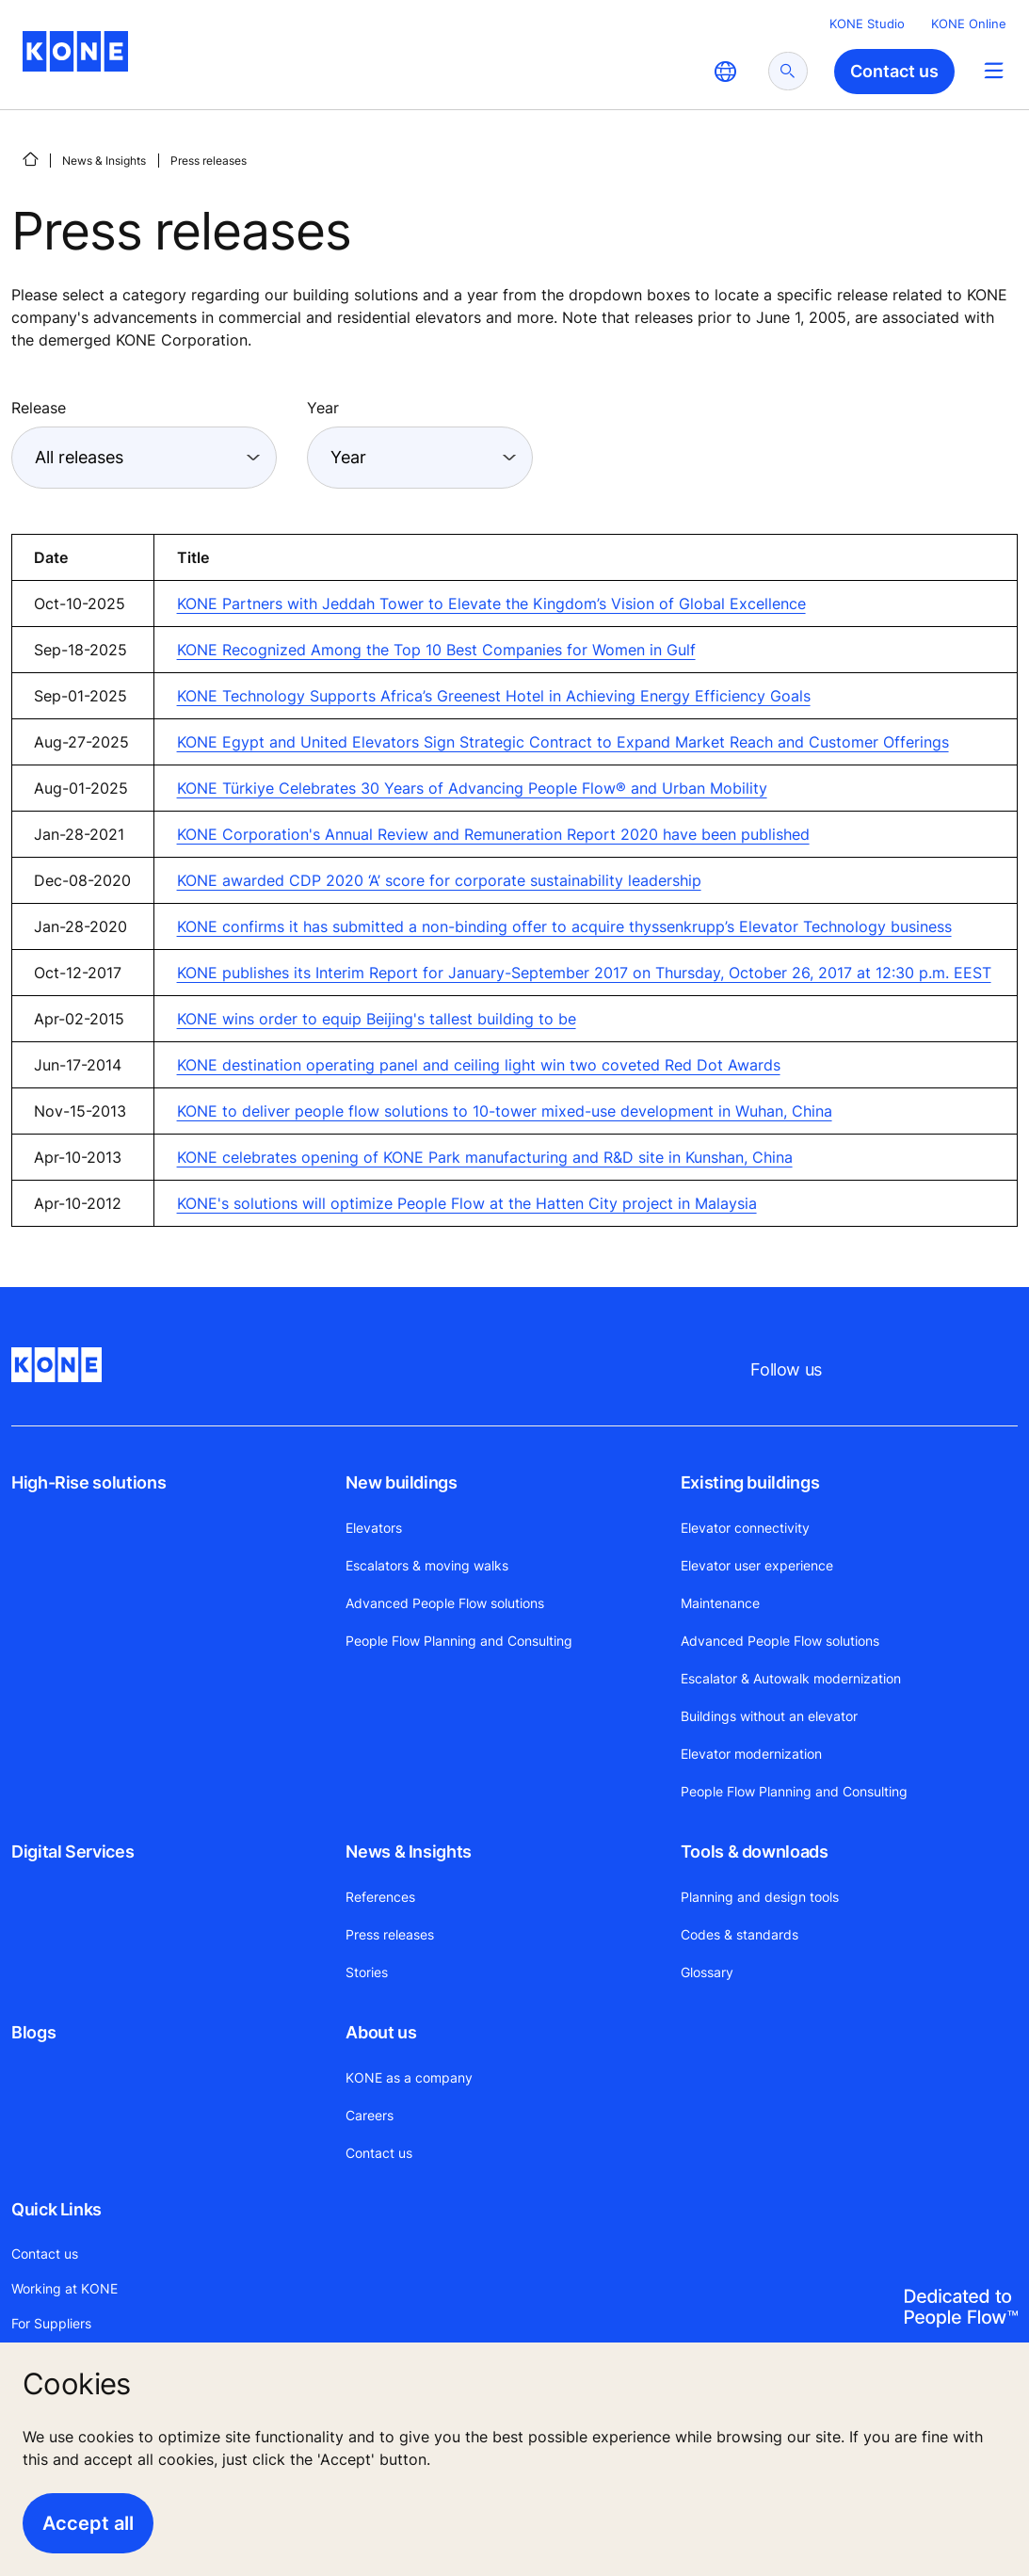  I want to click on News & Insights, so click(104, 160).